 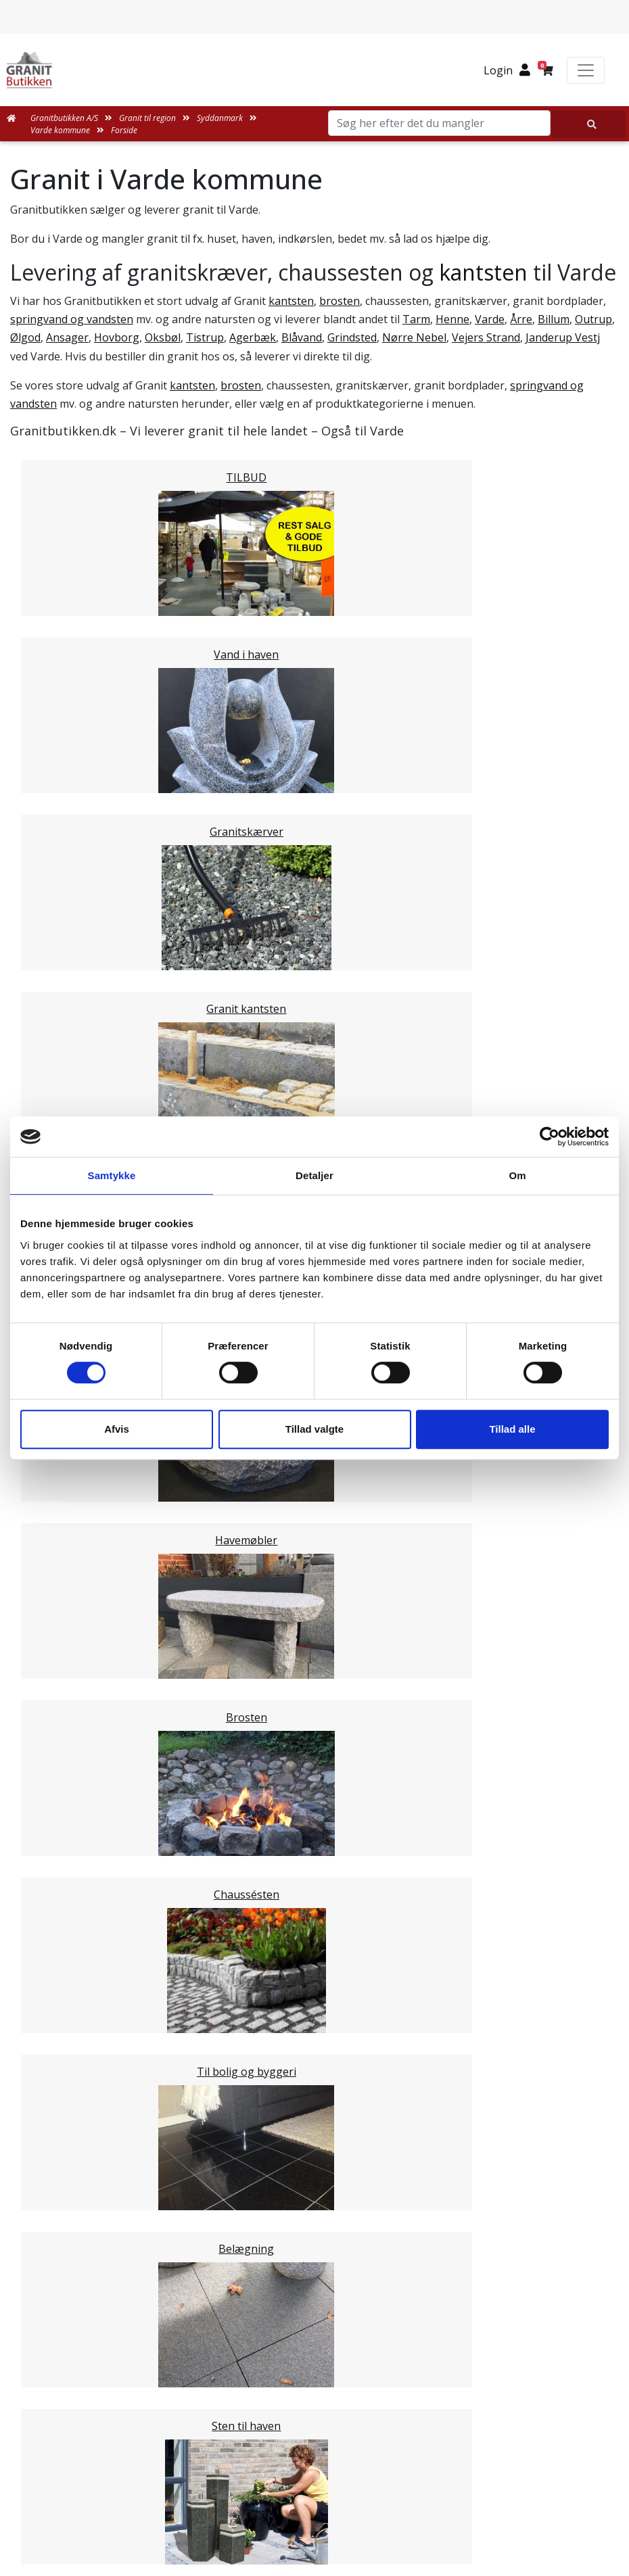 I want to click on Leveringsformer, so click(x=315, y=2207).